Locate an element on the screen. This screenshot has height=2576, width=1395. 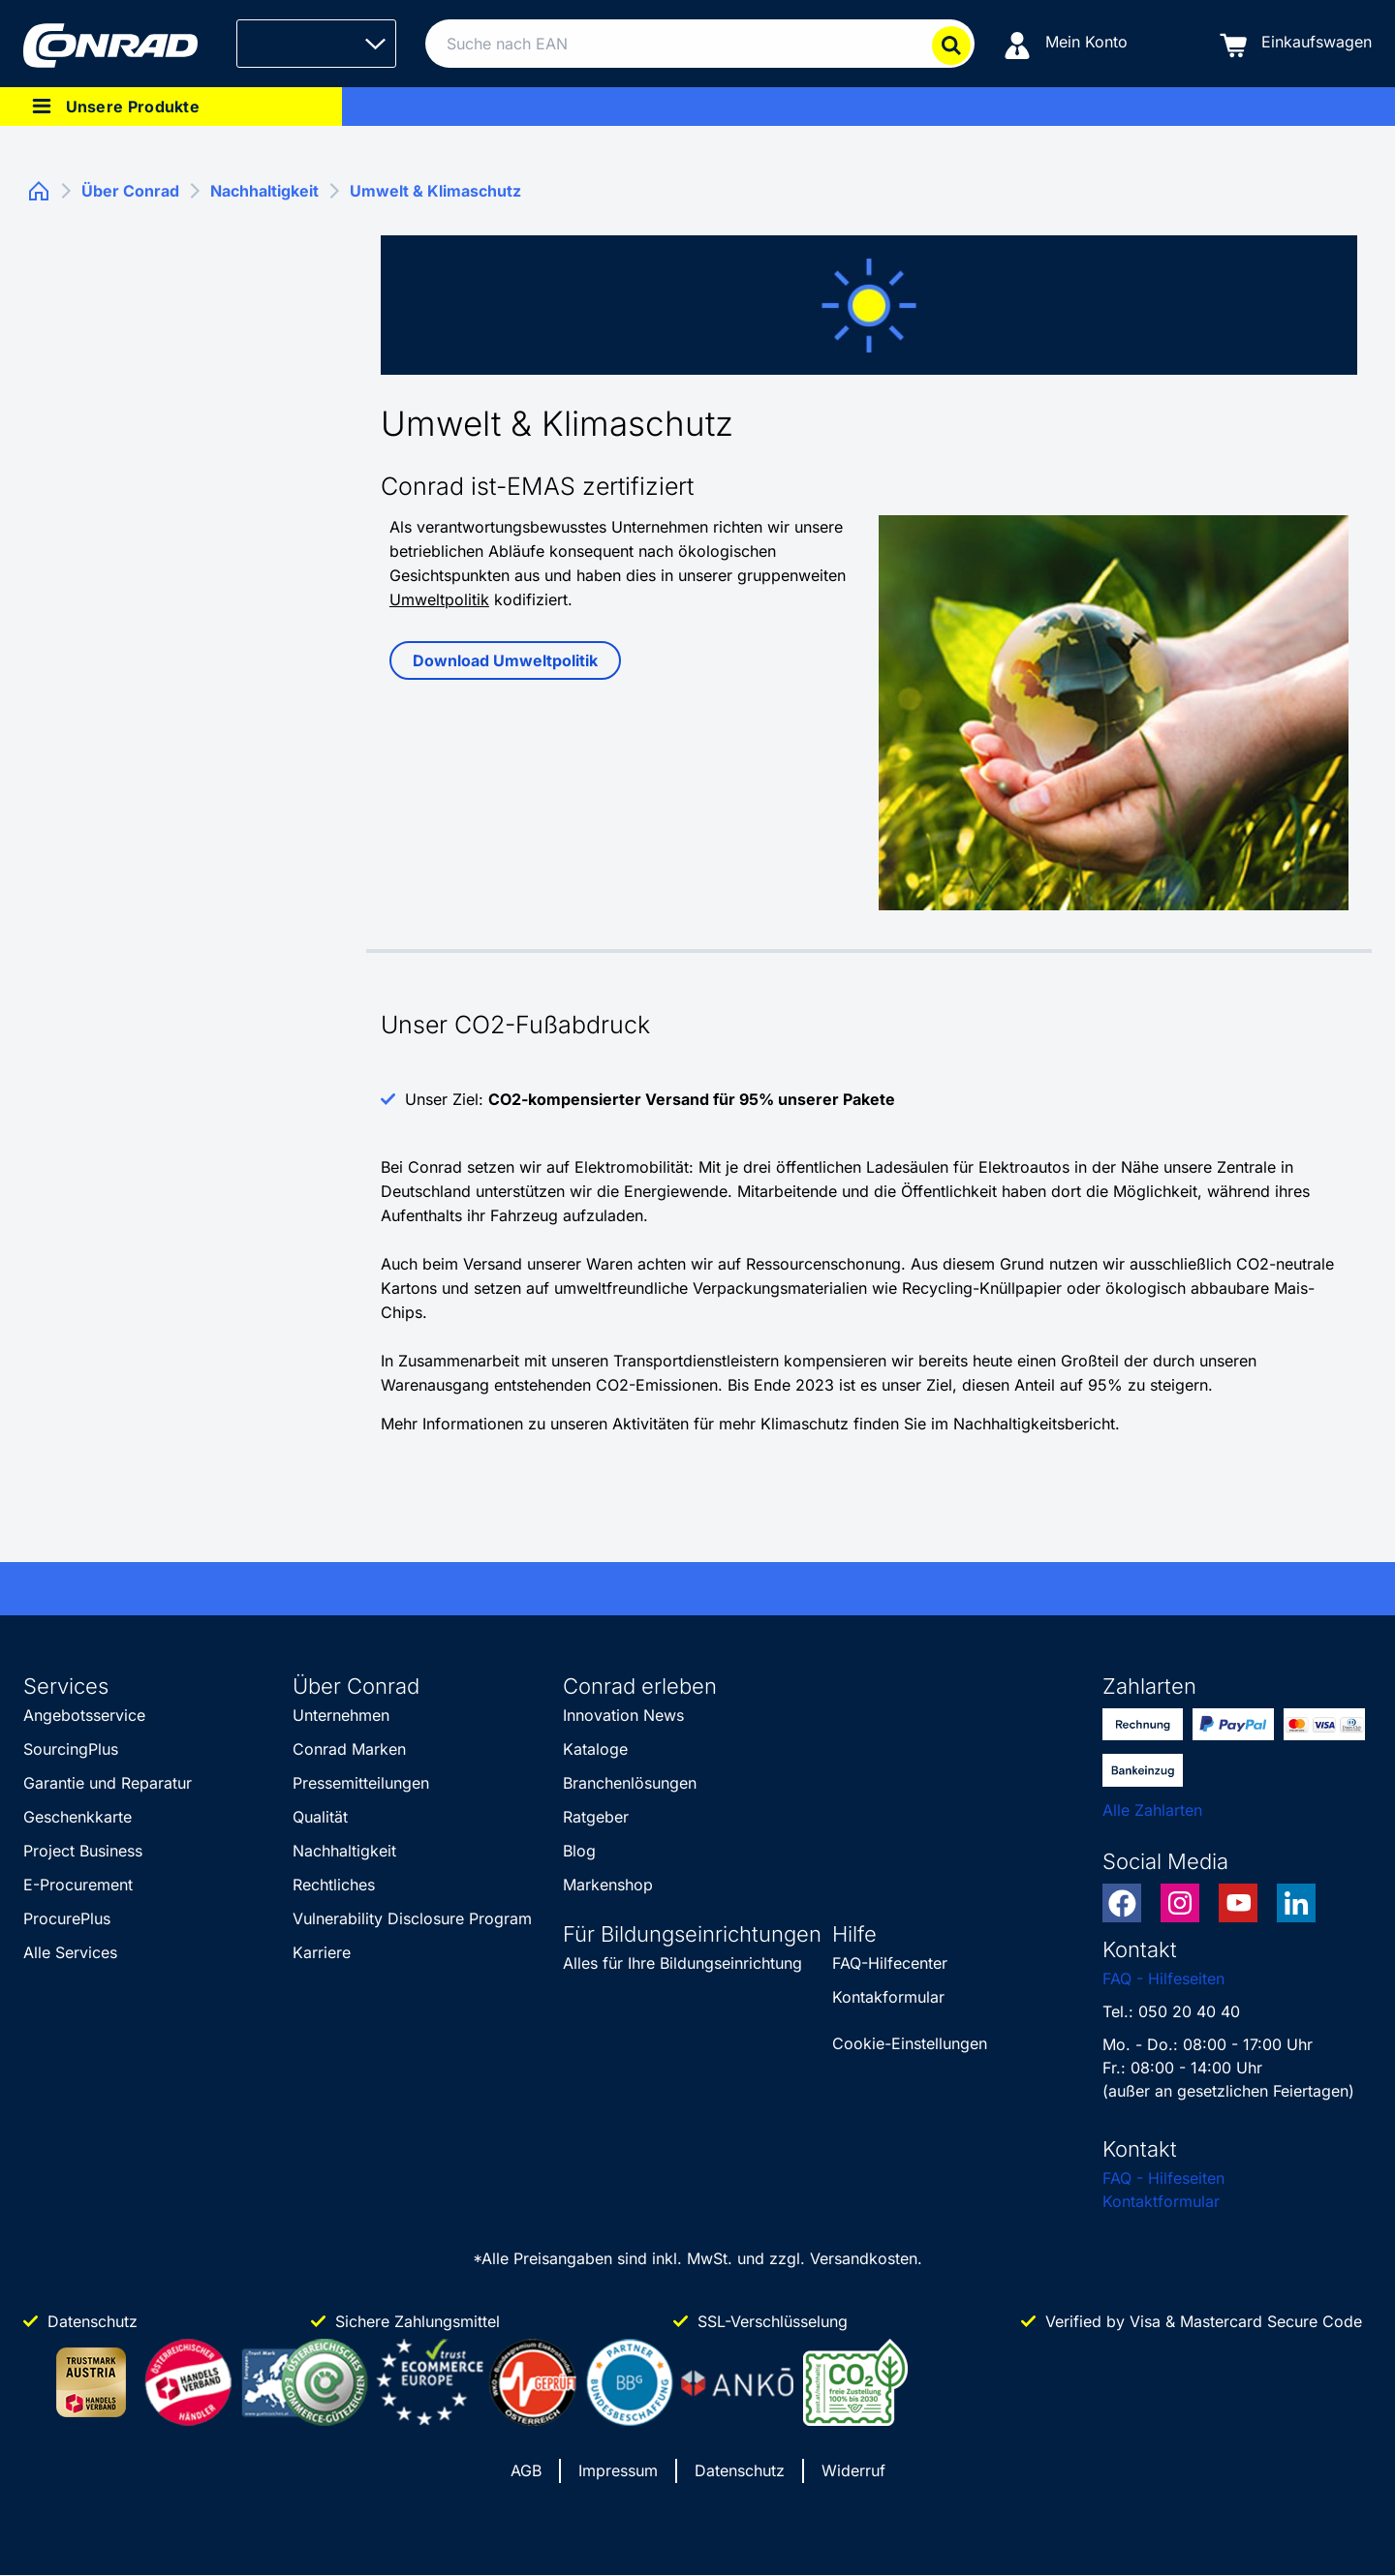
FAQ - Hilfeseiten is located at coordinates (1163, 1978).